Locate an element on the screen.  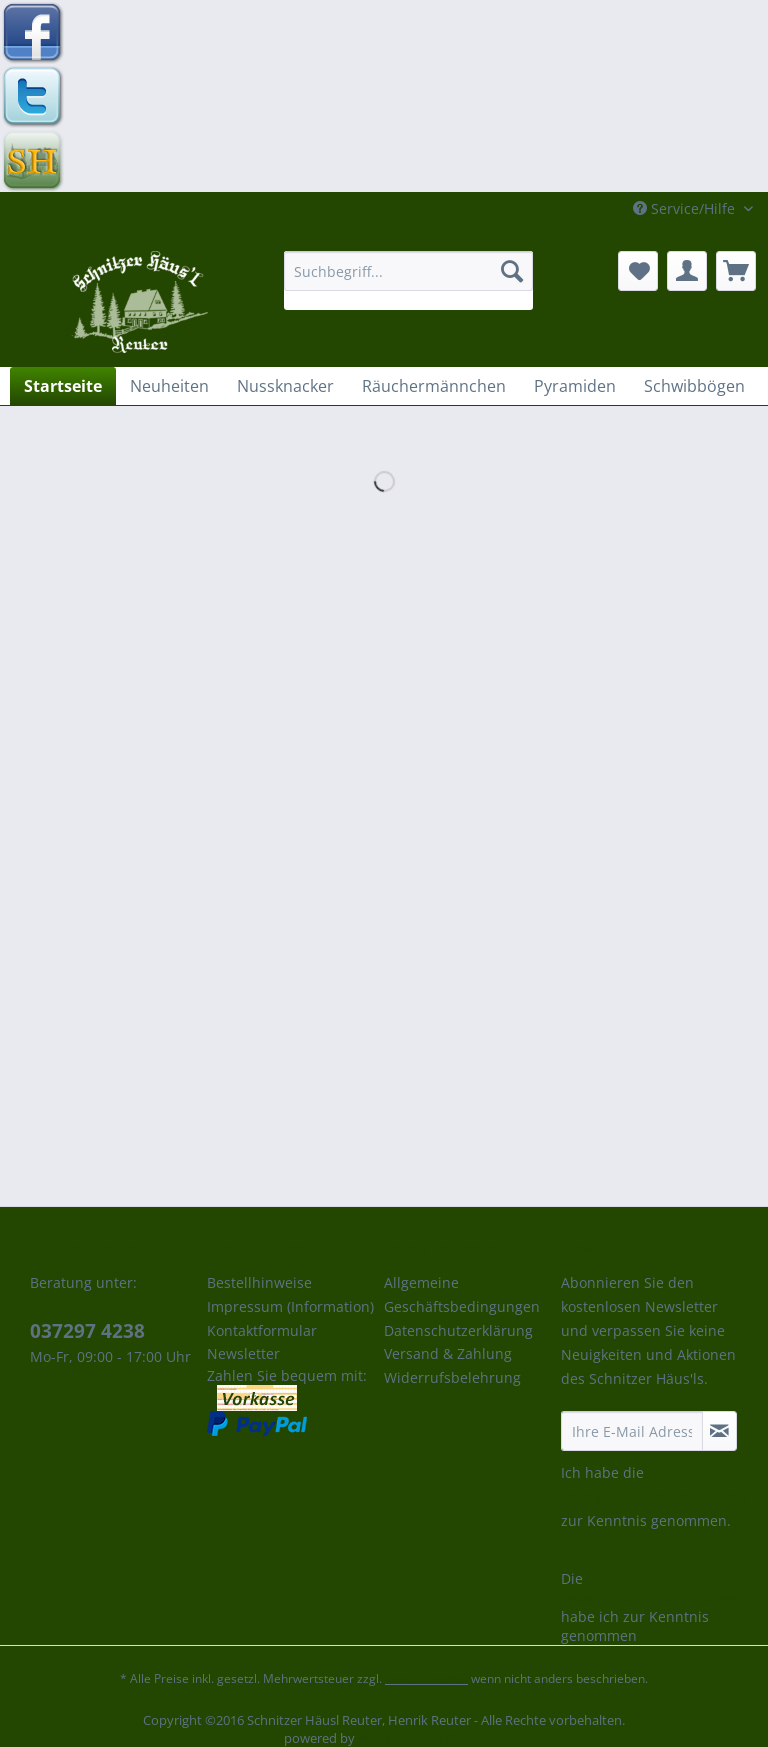
Newsletter is located at coordinates (243, 1353).